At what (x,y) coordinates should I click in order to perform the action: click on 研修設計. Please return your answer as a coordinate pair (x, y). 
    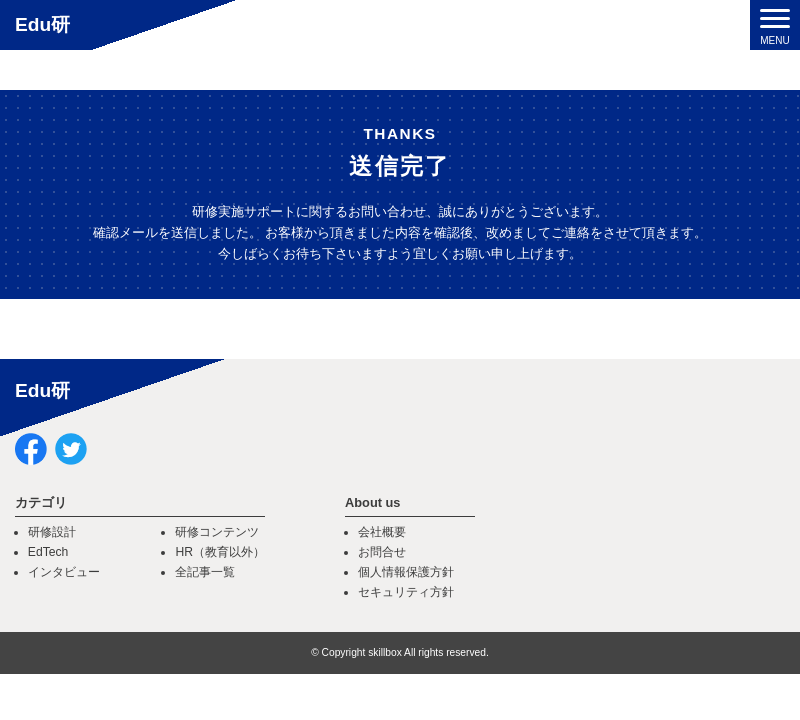
    Looking at the image, I should click on (52, 532).